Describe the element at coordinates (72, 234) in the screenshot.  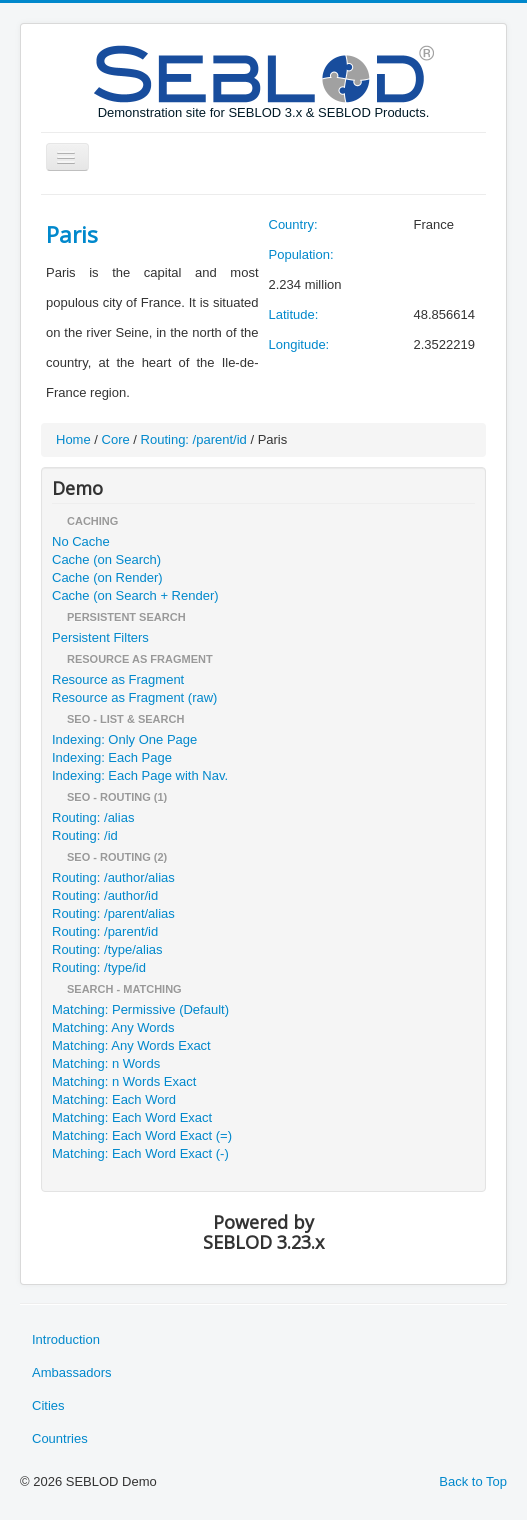
I see `Paris` at that location.